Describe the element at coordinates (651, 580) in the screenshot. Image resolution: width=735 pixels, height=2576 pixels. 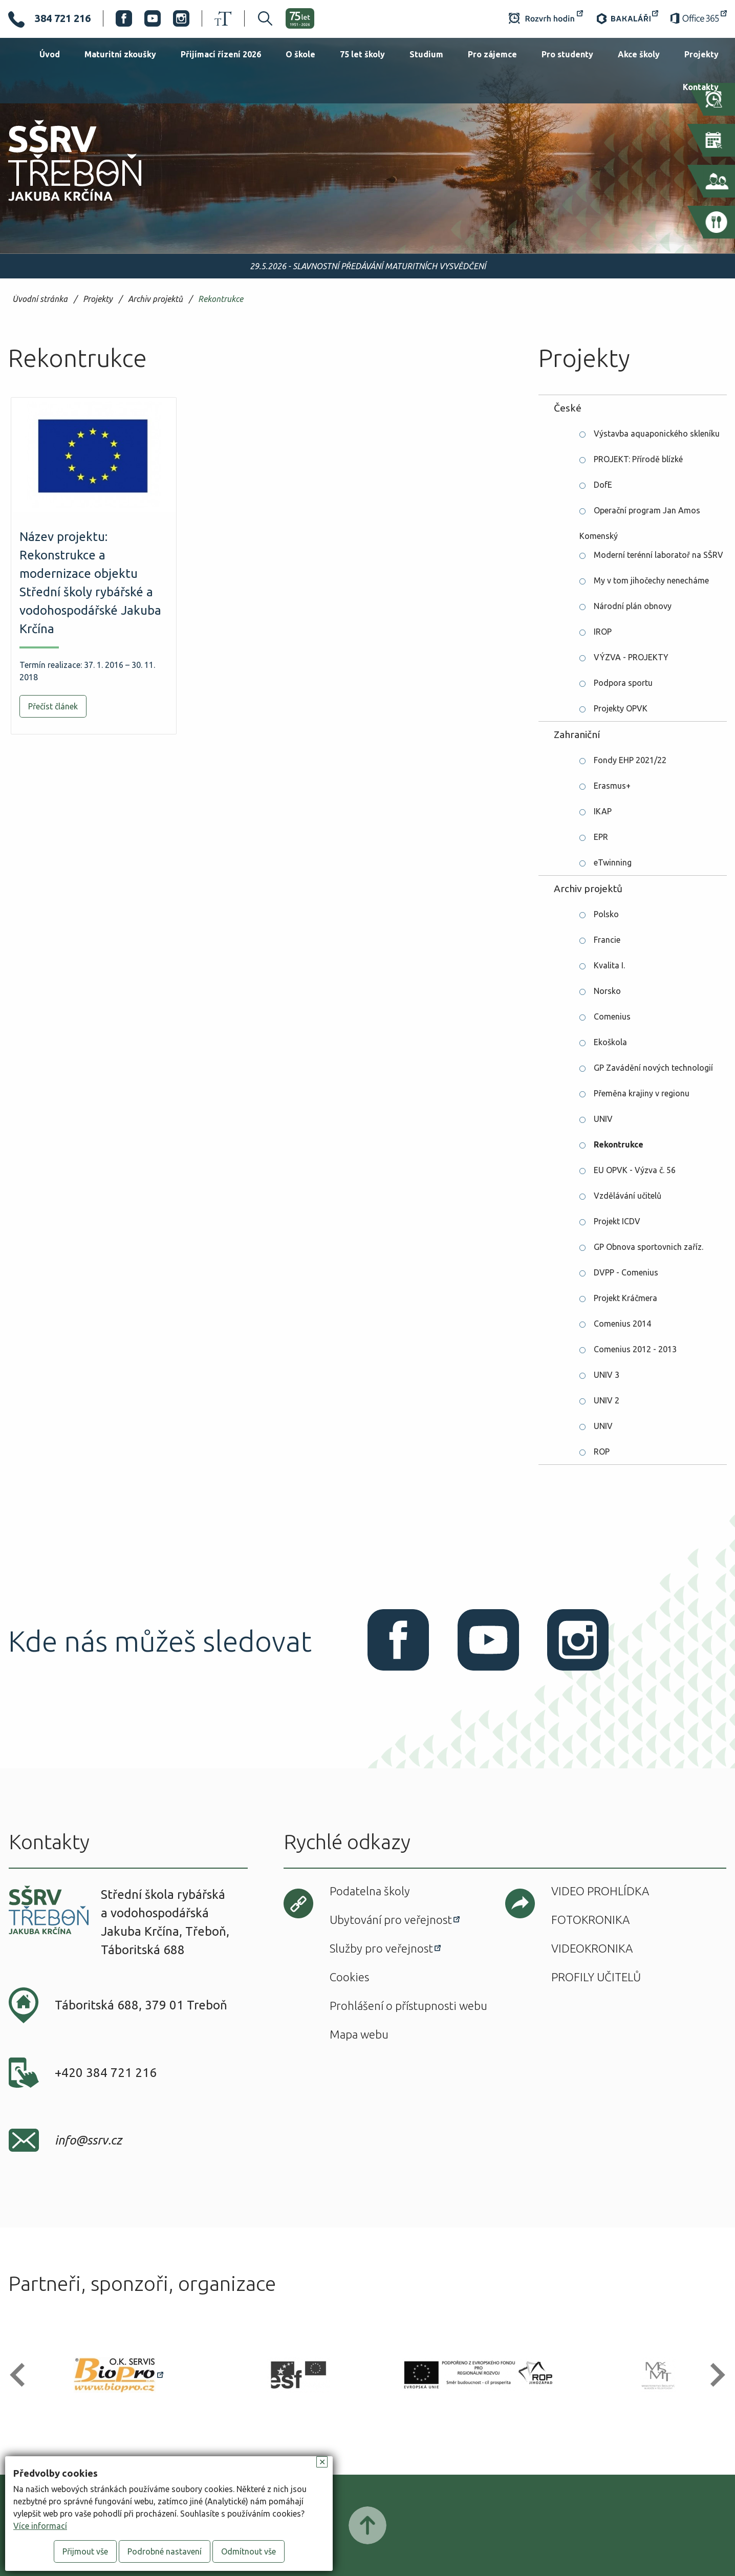
I see `My v tom jihočechy nenecháme` at that location.